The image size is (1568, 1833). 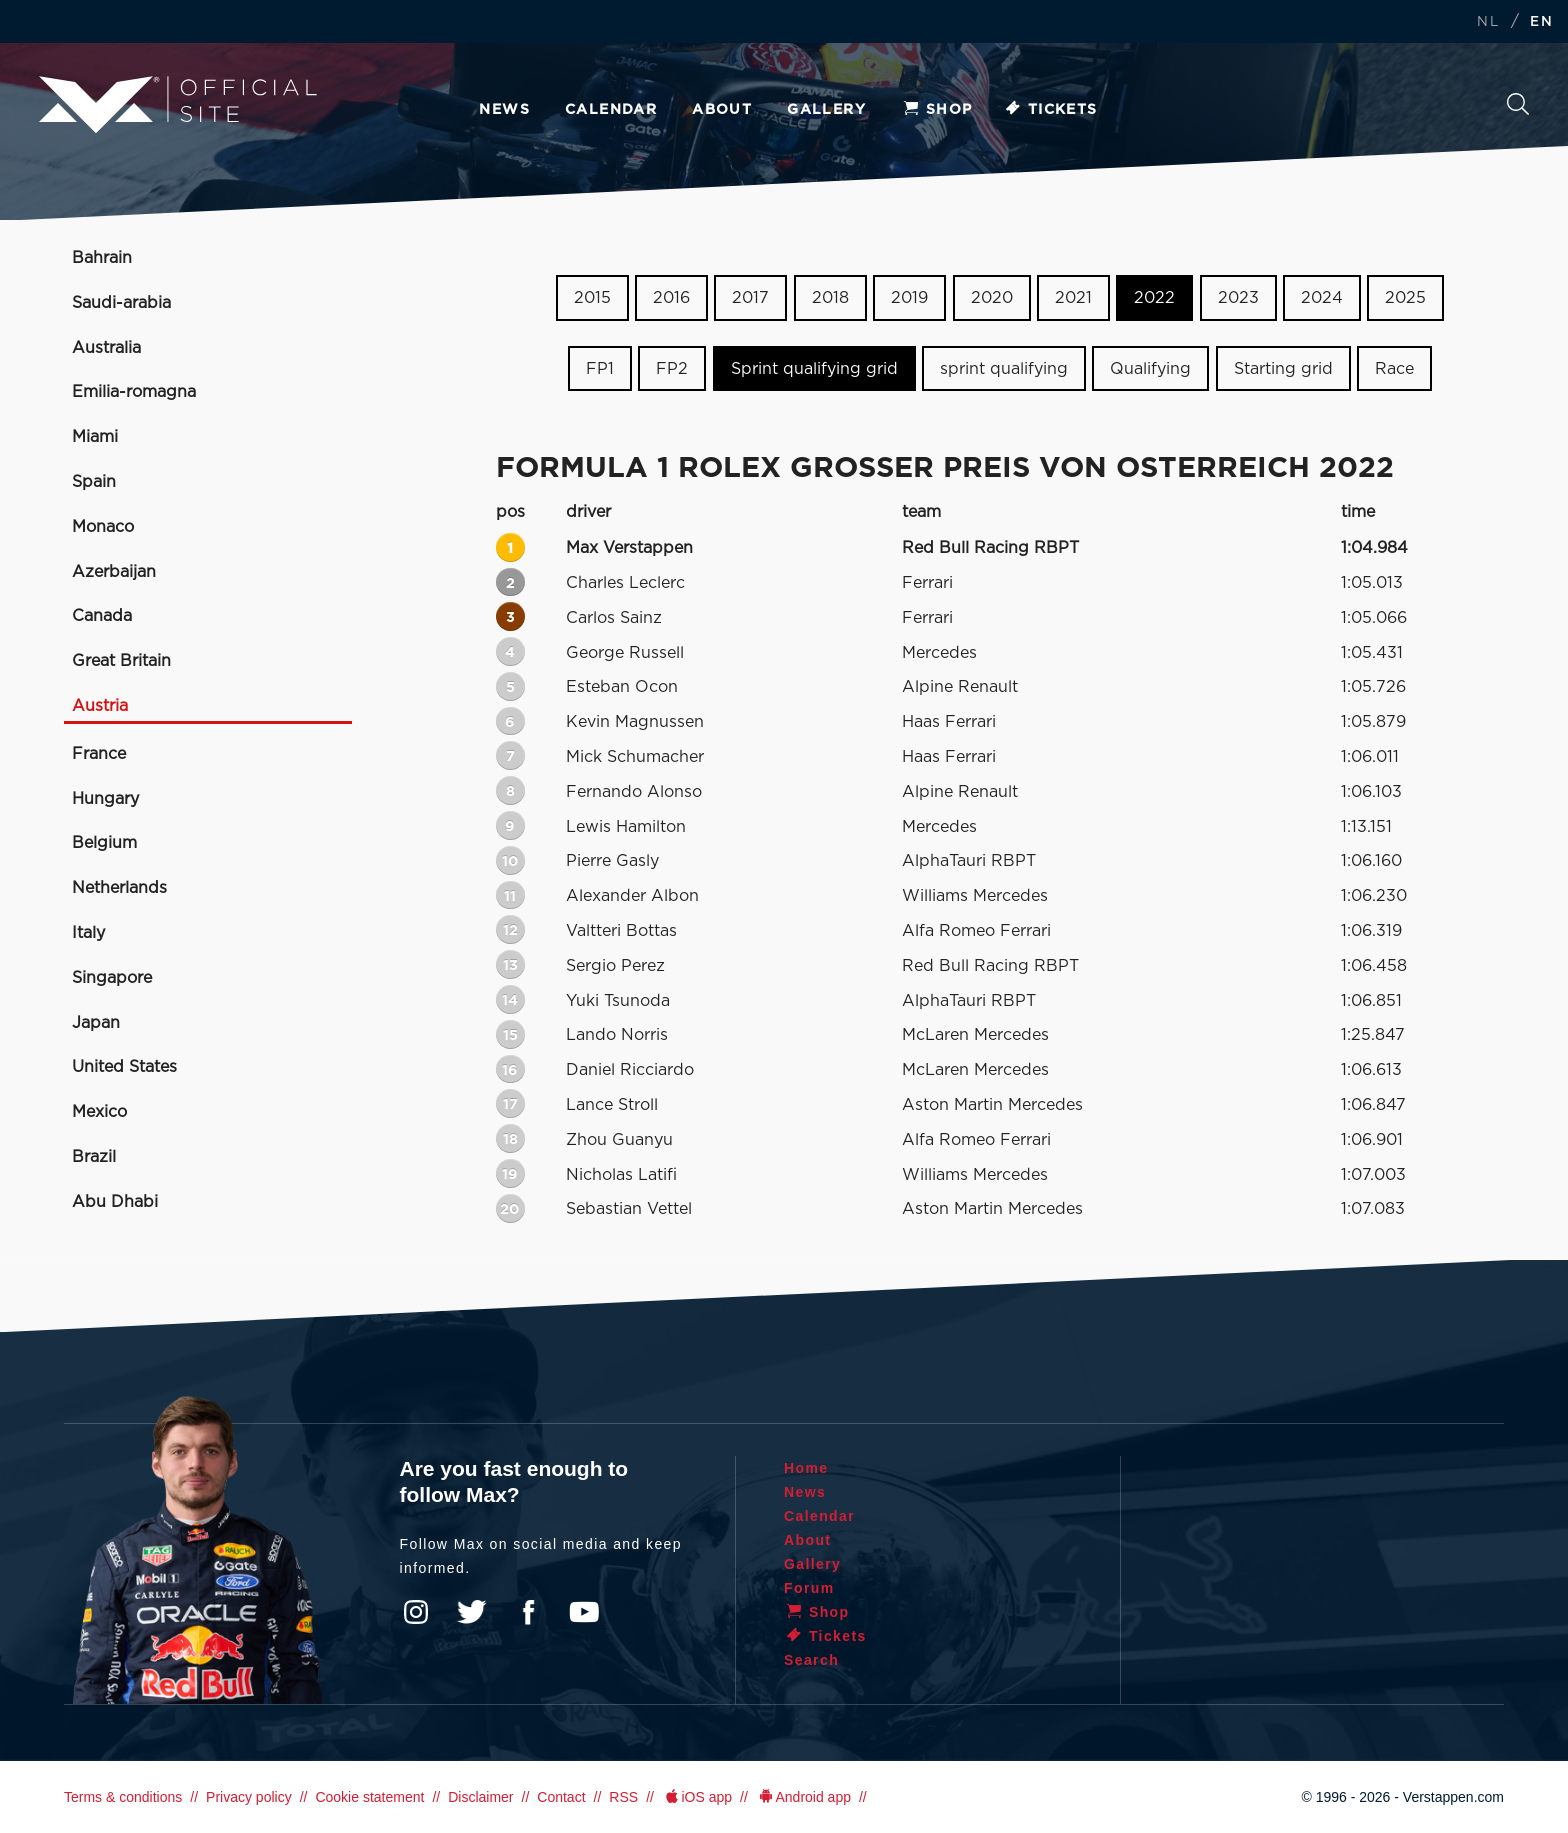 What do you see at coordinates (102, 616) in the screenshot?
I see `Canada` at bounding box center [102, 616].